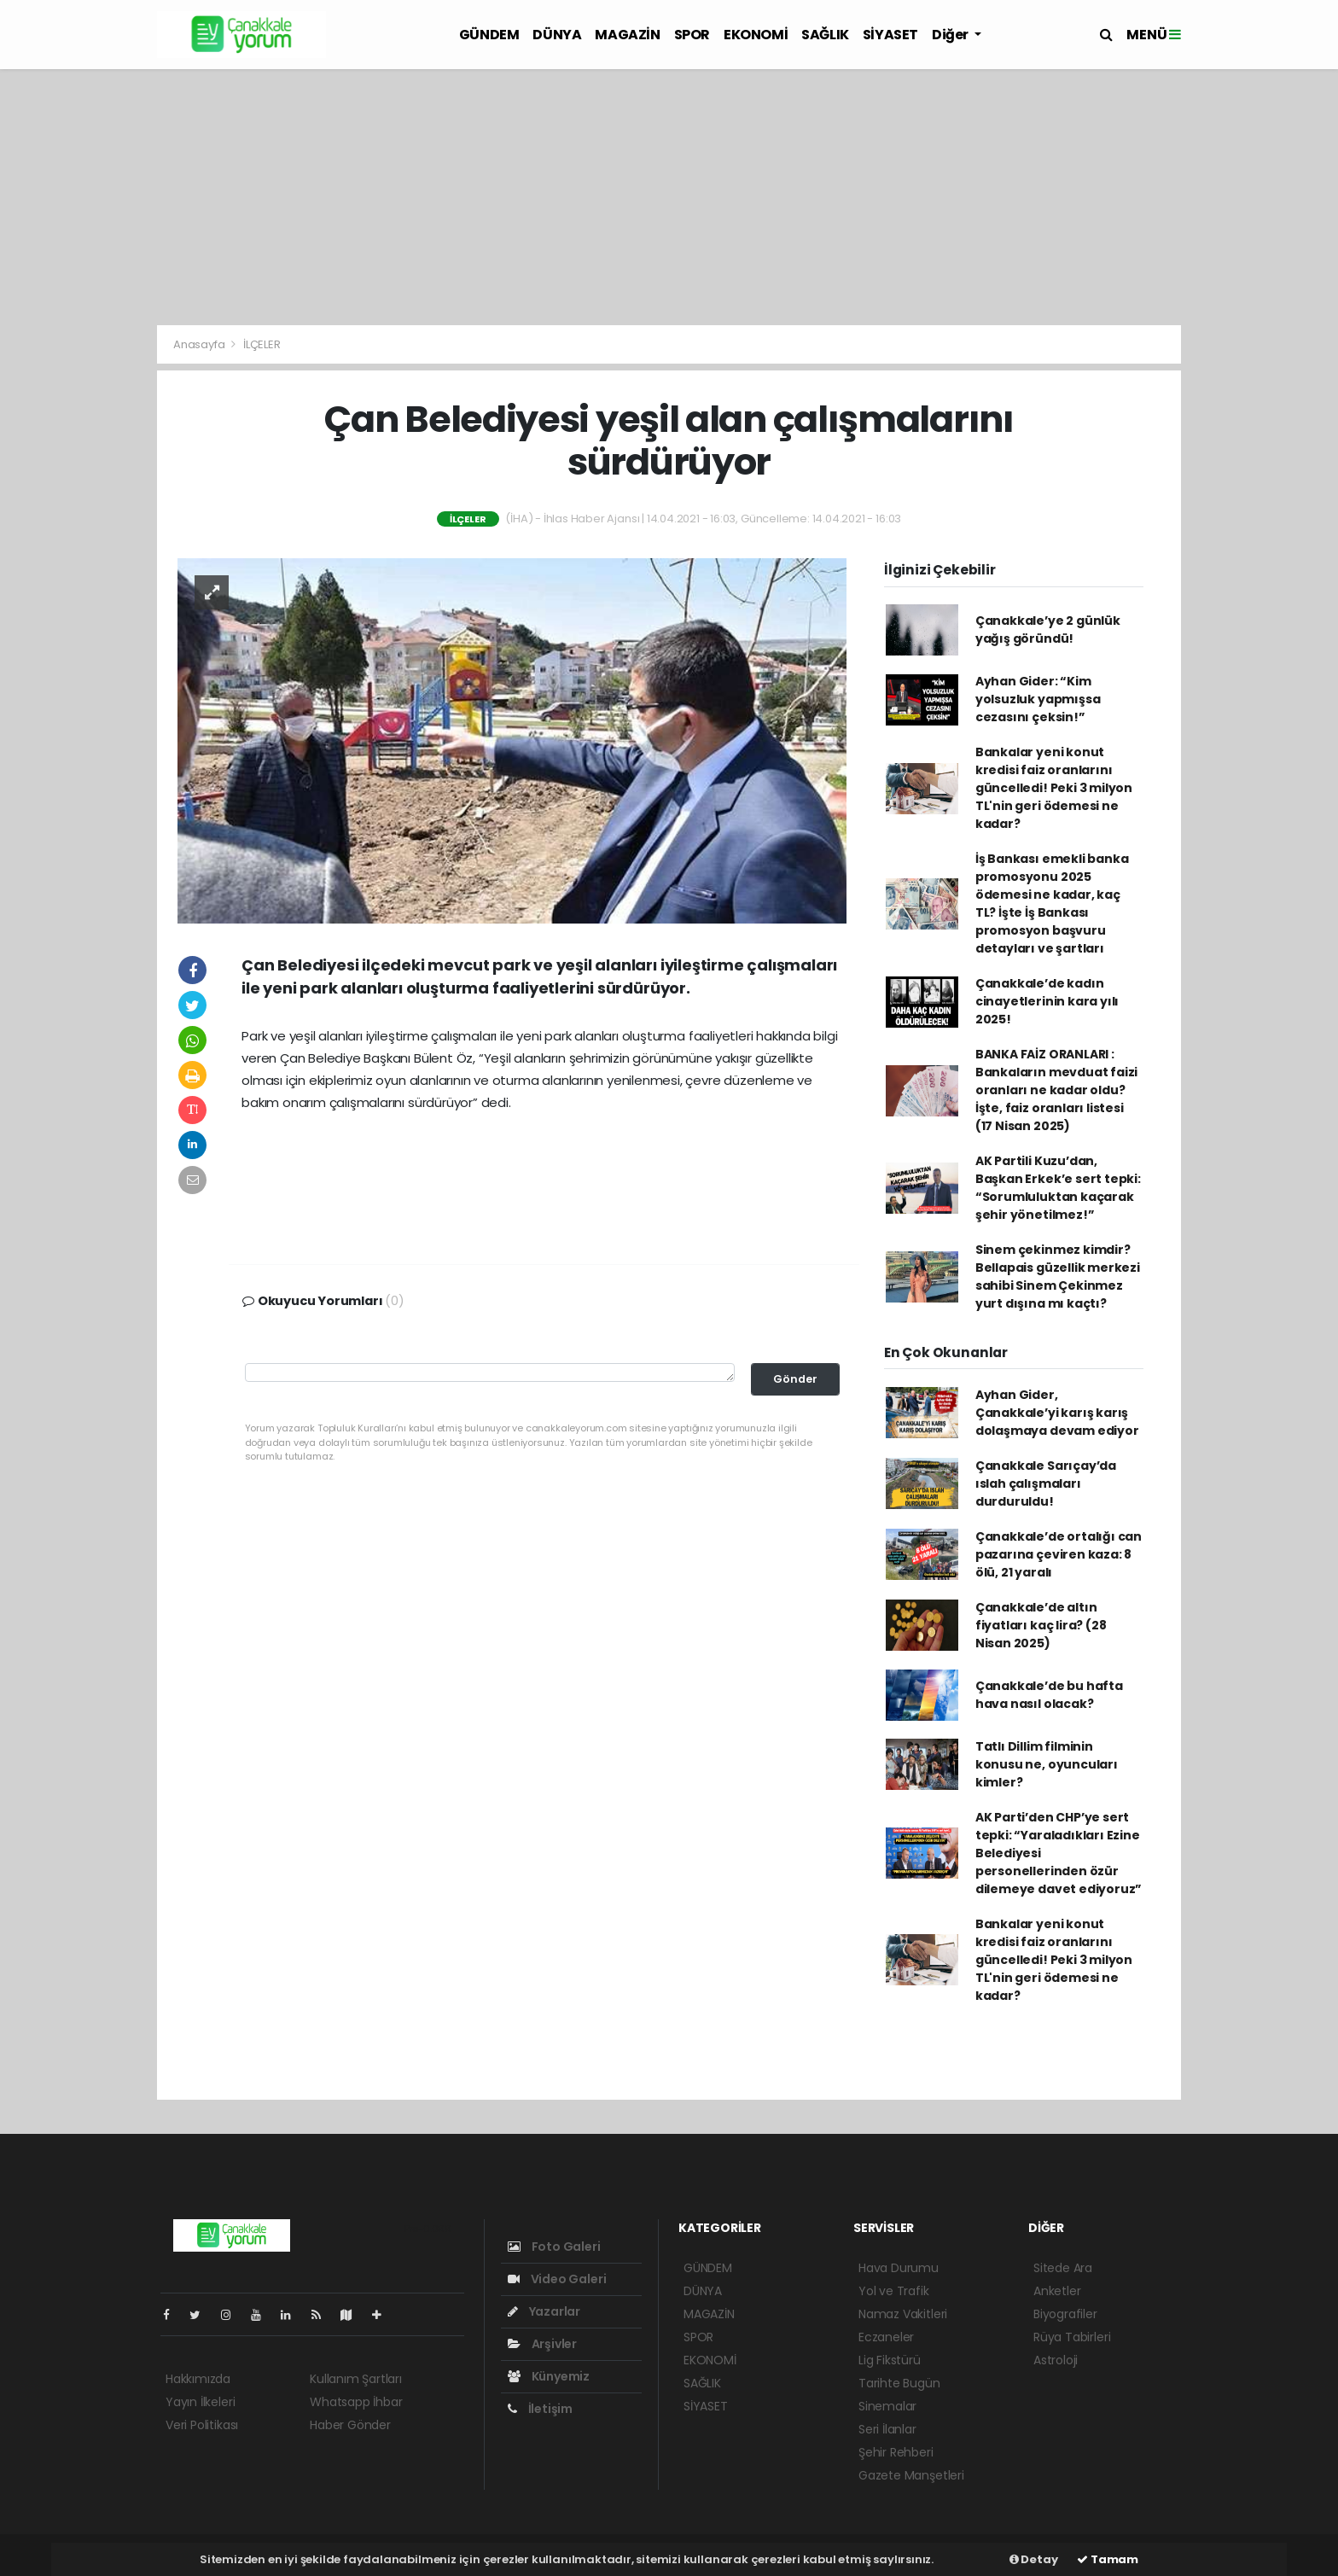 This screenshot has height=2576, width=1338. What do you see at coordinates (554, 2246) in the screenshot?
I see `Foto Galeri` at bounding box center [554, 2246].